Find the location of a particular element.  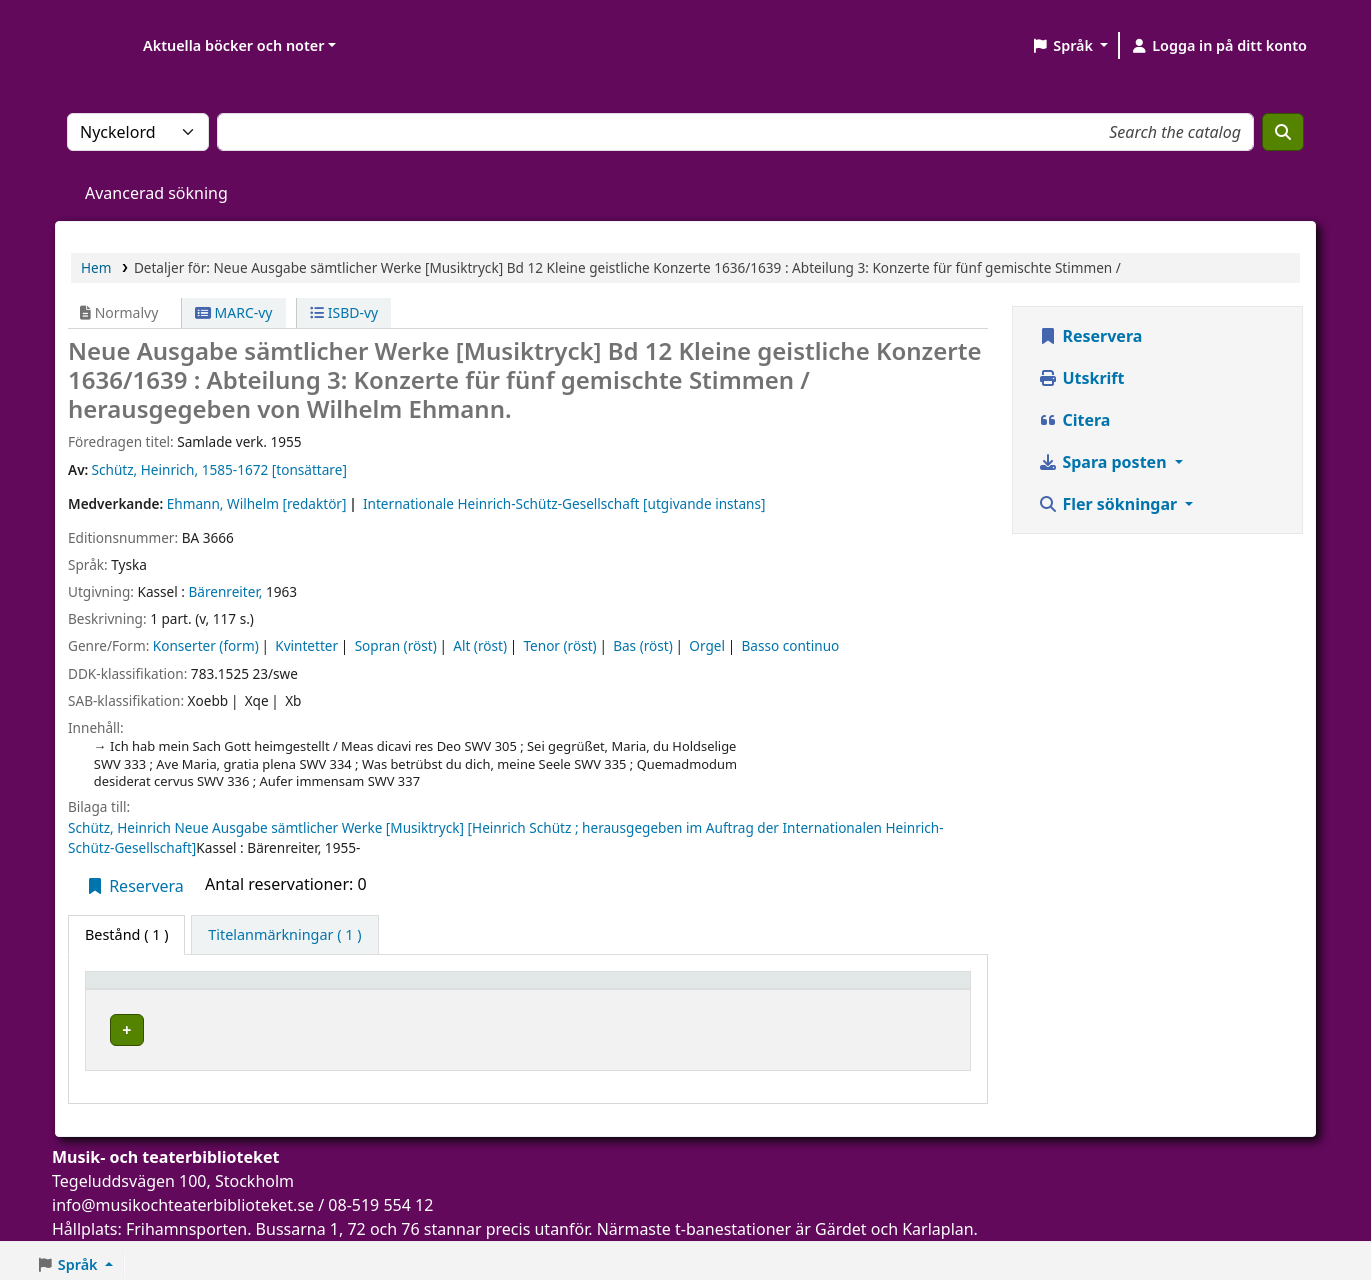

Sopran (röst) is located at coordinates (396, 645).